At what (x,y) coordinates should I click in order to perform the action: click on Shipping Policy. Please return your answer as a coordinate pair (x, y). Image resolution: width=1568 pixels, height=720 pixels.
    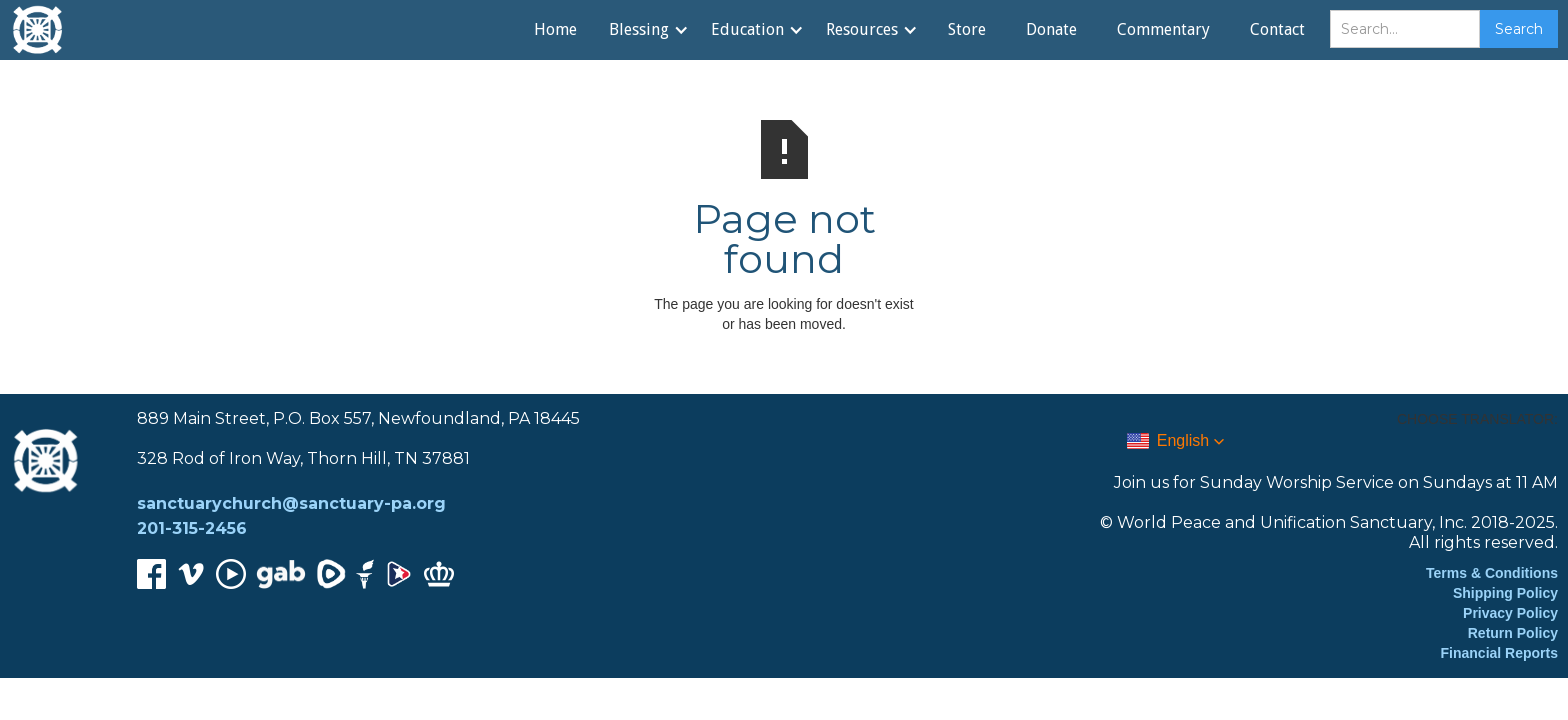
    Looking at the image, I should click on (1505, 593).